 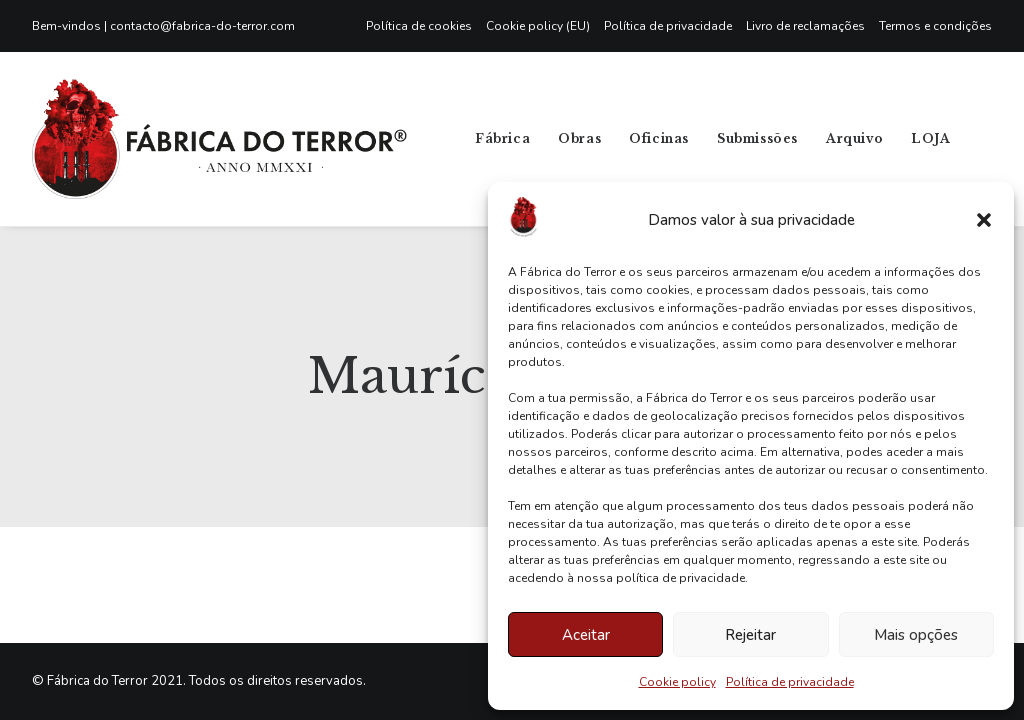 What do you see at coordinates (790, 682) in the screenshot?
I see `Política de privacidade` at bounding box center [790, 682].